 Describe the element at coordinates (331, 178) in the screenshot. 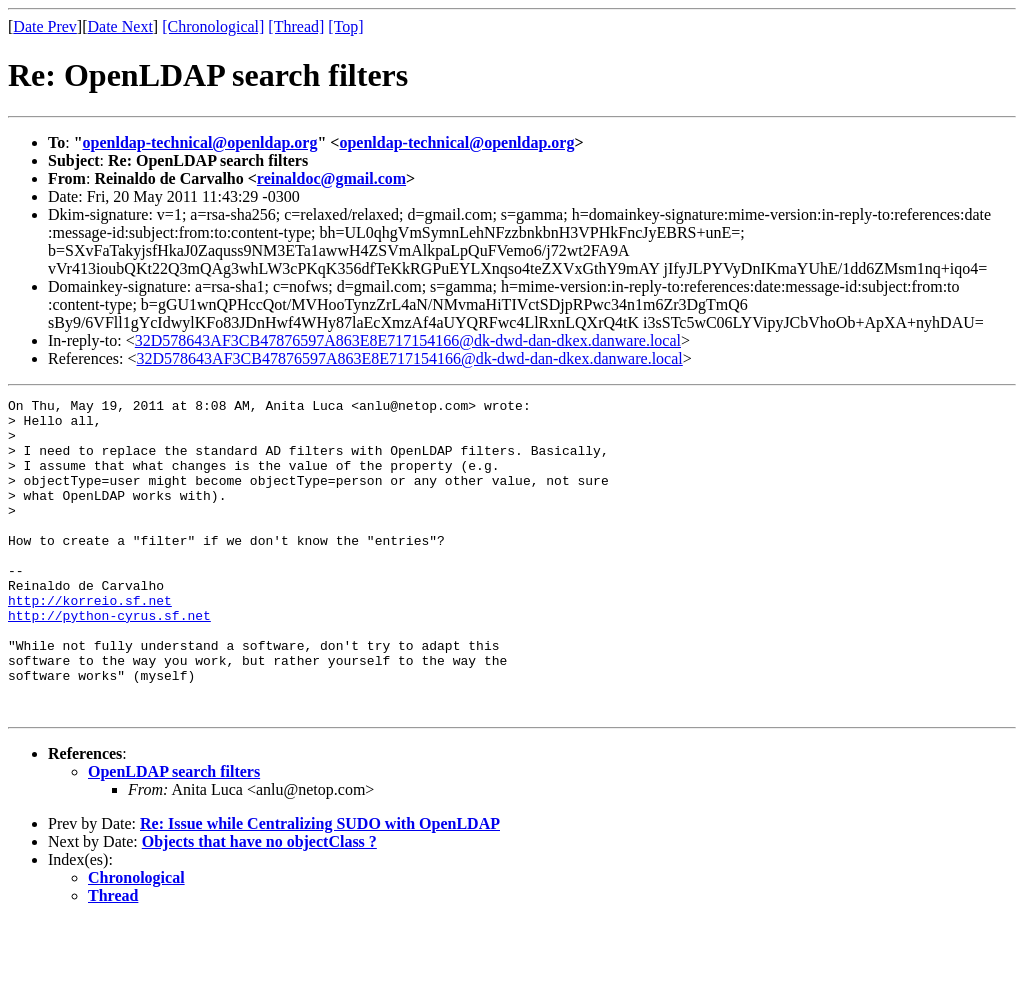

I see `reinaldoc@gmail.com` at that location.